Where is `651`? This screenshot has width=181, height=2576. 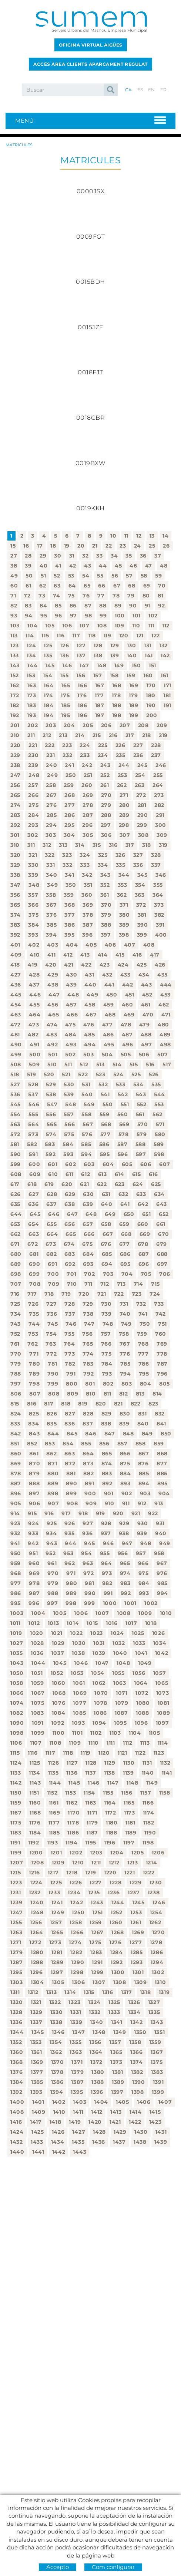
651 is located at coordinates (146, 1214).